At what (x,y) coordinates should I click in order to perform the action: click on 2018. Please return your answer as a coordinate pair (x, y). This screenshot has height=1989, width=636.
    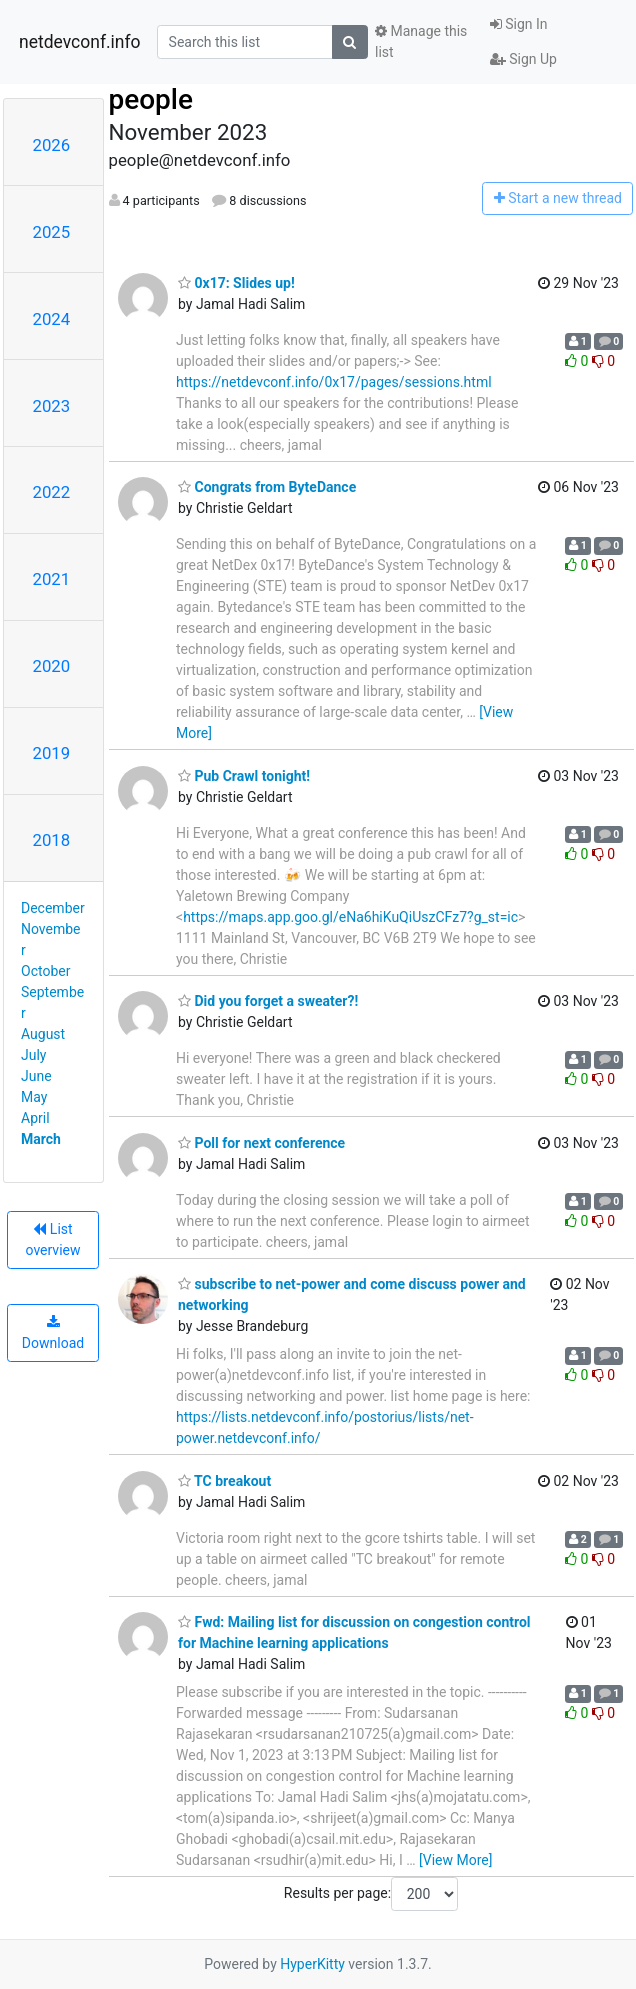
    Looking at the image, I should click on (52, 840).